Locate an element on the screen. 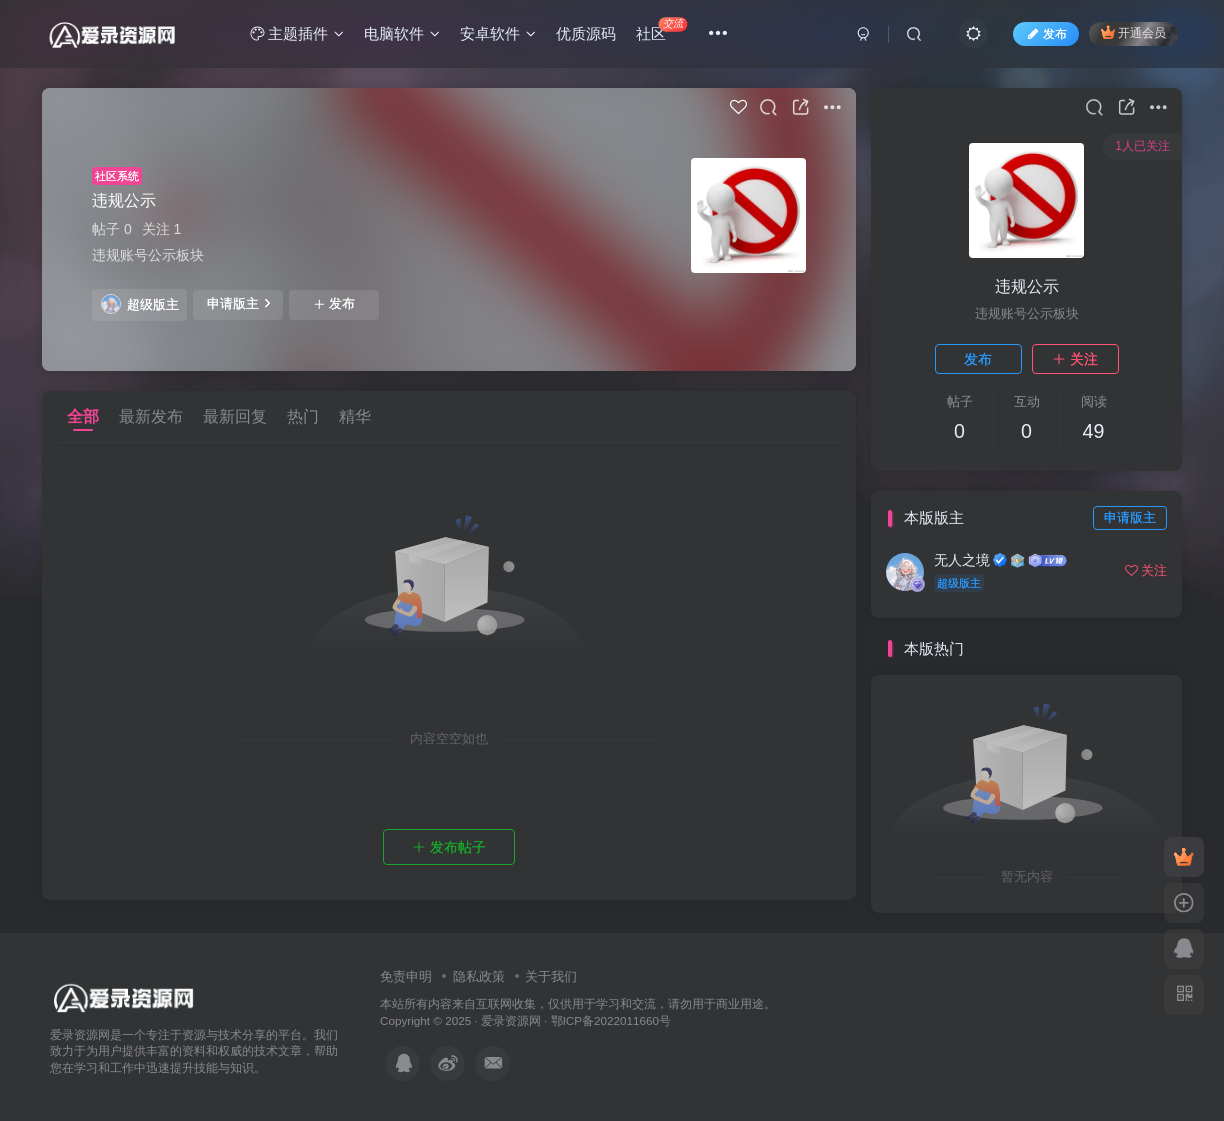 The image size is (1224, 1121). 社区 is located at coordinates (661, 29).